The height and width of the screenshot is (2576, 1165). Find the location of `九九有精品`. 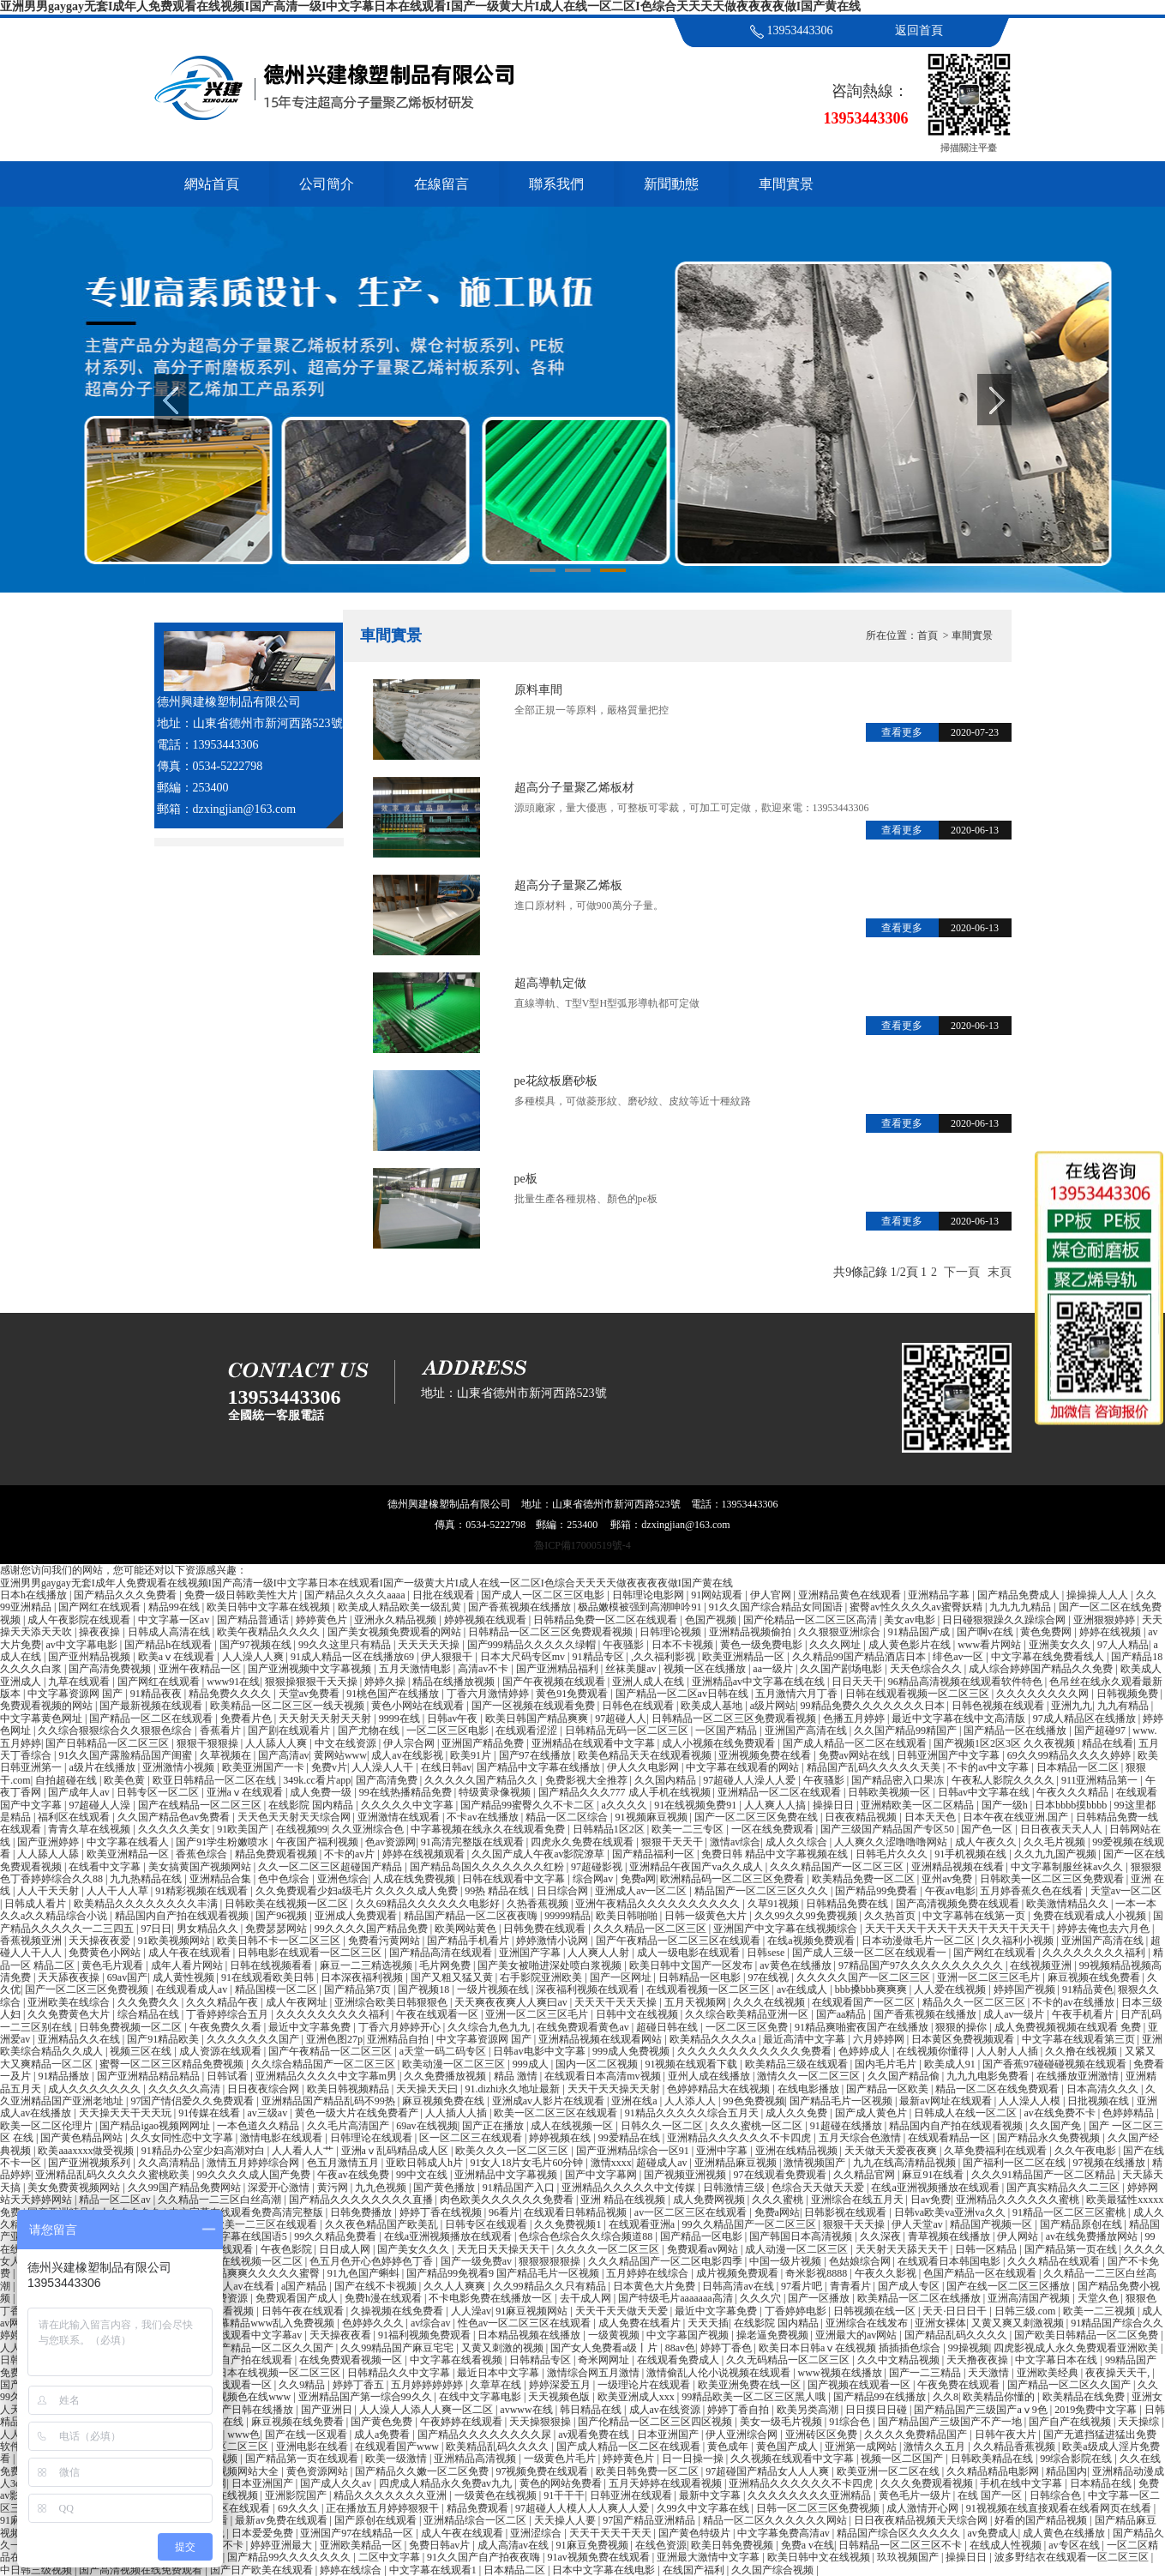

九九有精品 is located at coordinates (1124, 1706).